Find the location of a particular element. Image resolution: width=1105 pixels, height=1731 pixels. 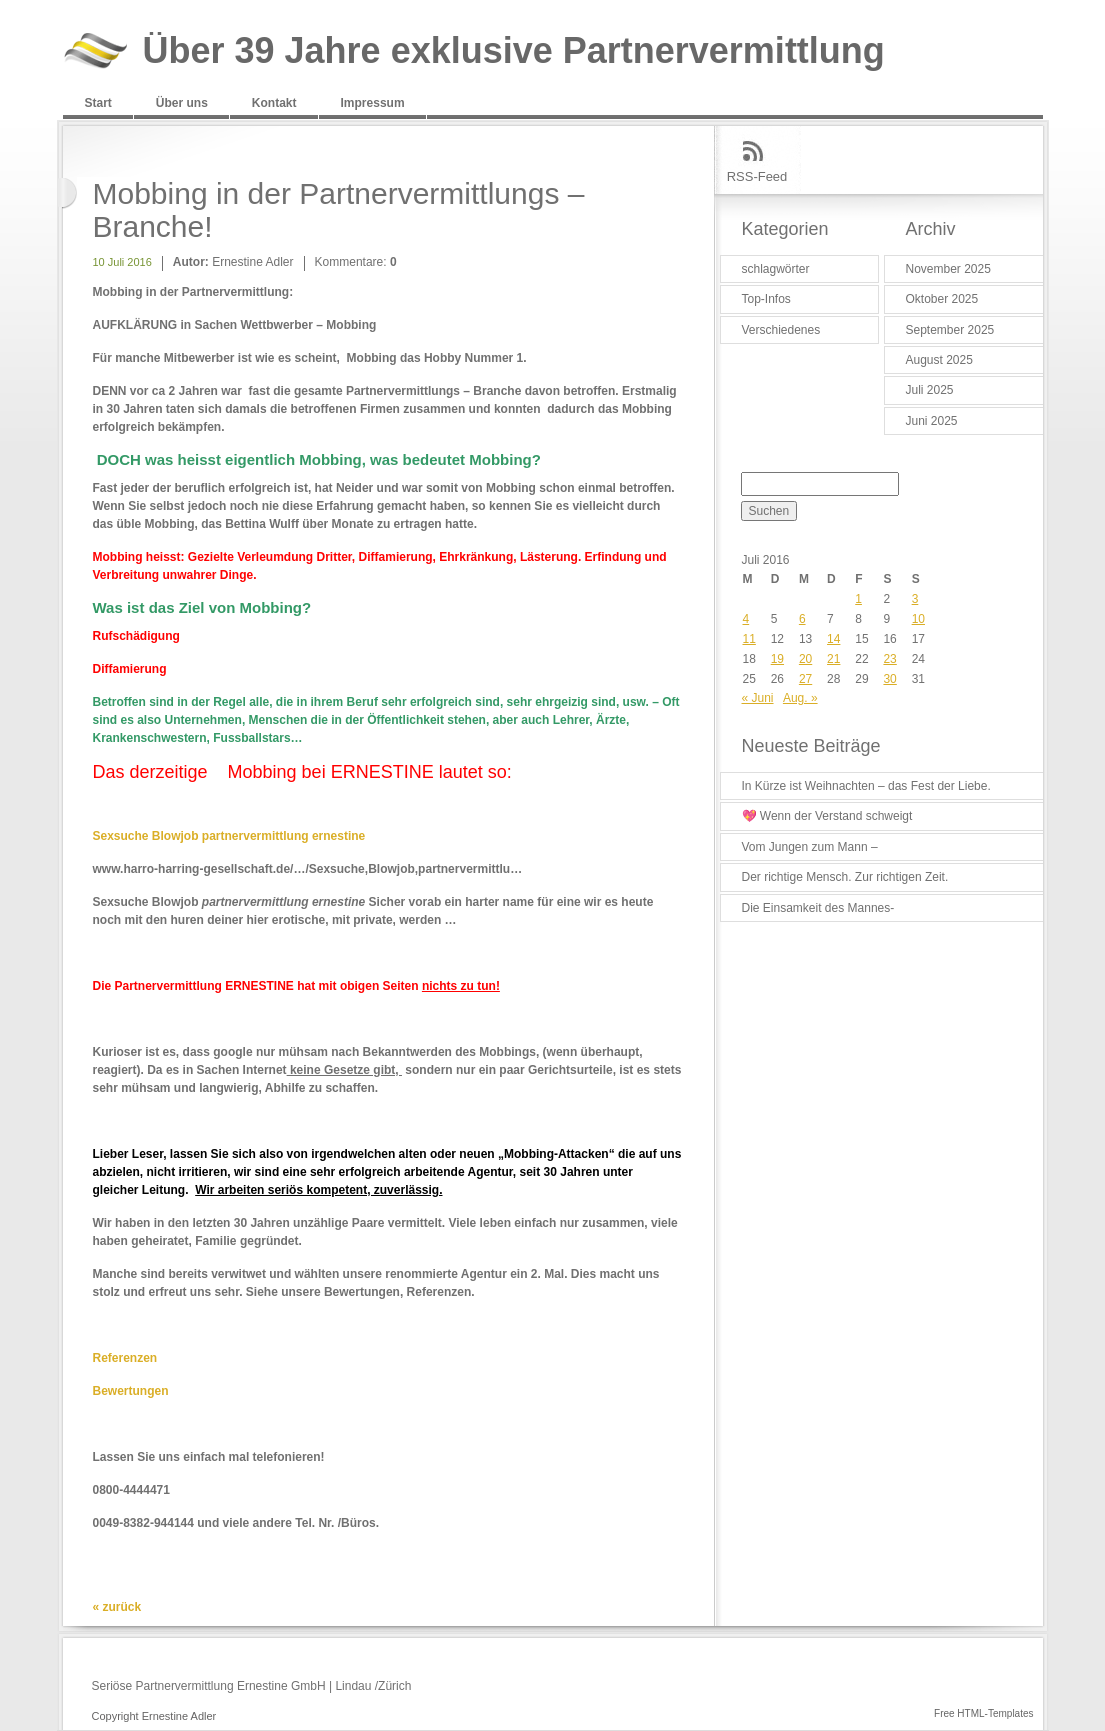

Sexsuche Blowjob partnervermittlung ernestine is located at coordinates (229, 836).